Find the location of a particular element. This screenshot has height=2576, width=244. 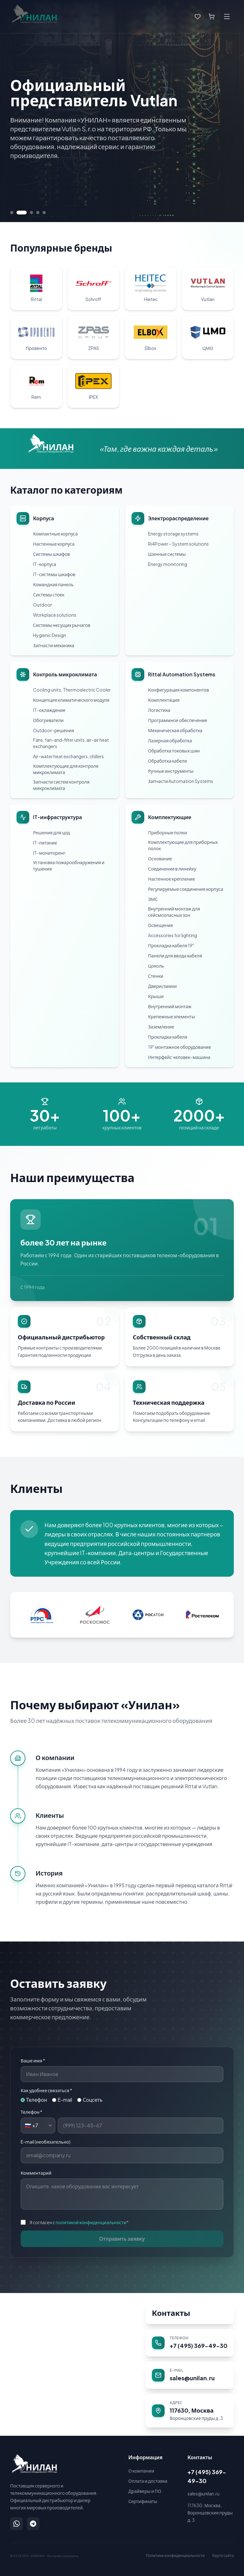

Освещение is located at coordinates (160, 925).